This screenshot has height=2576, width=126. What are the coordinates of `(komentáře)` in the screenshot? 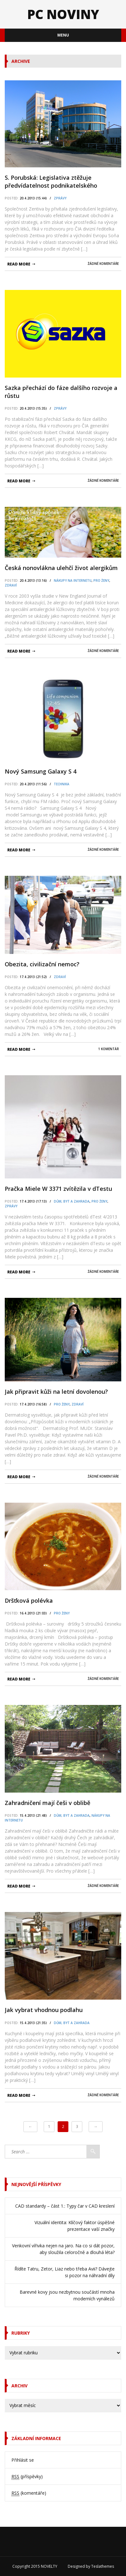 It's located at (28, 2493).